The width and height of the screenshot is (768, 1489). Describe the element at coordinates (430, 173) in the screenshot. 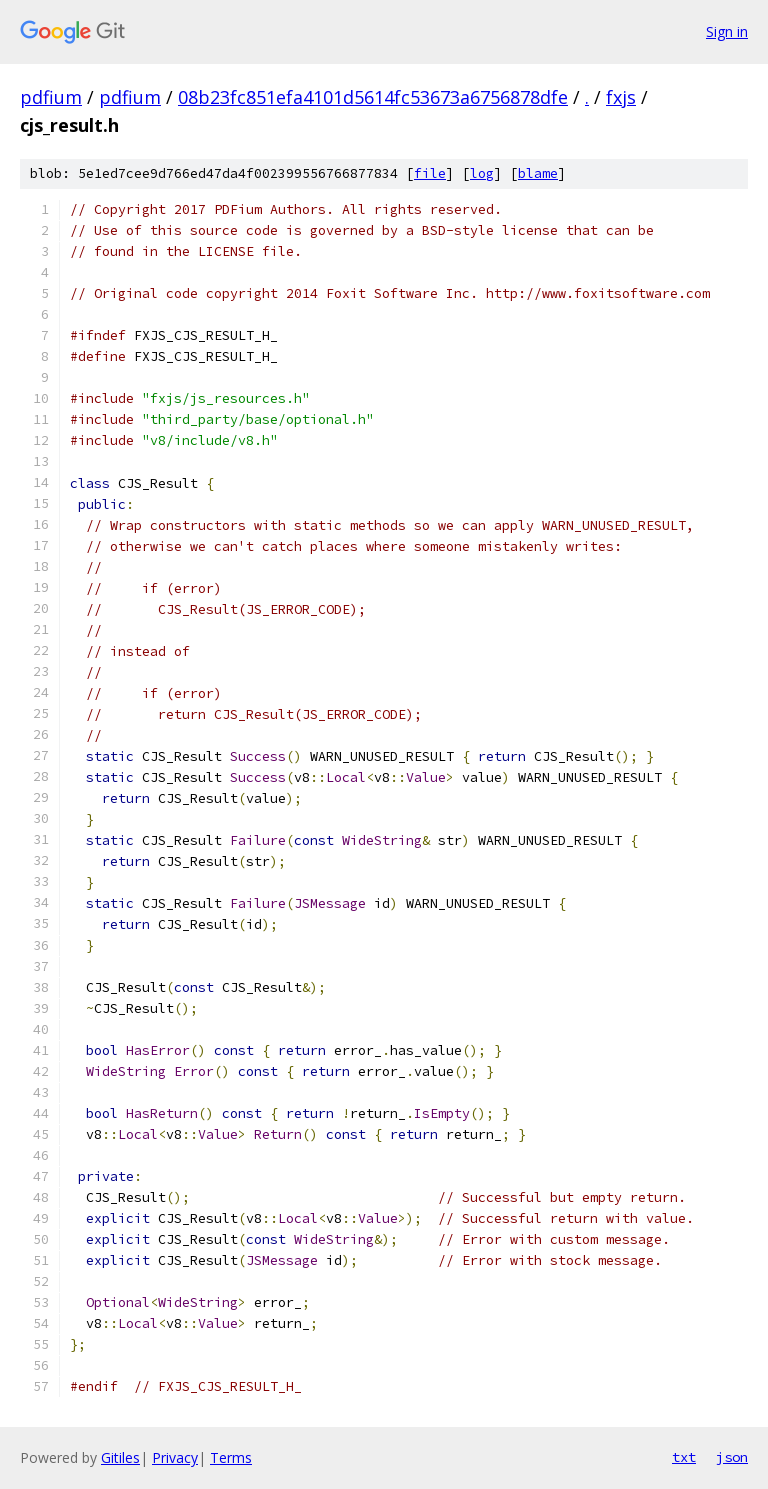

I see `file` at that location.